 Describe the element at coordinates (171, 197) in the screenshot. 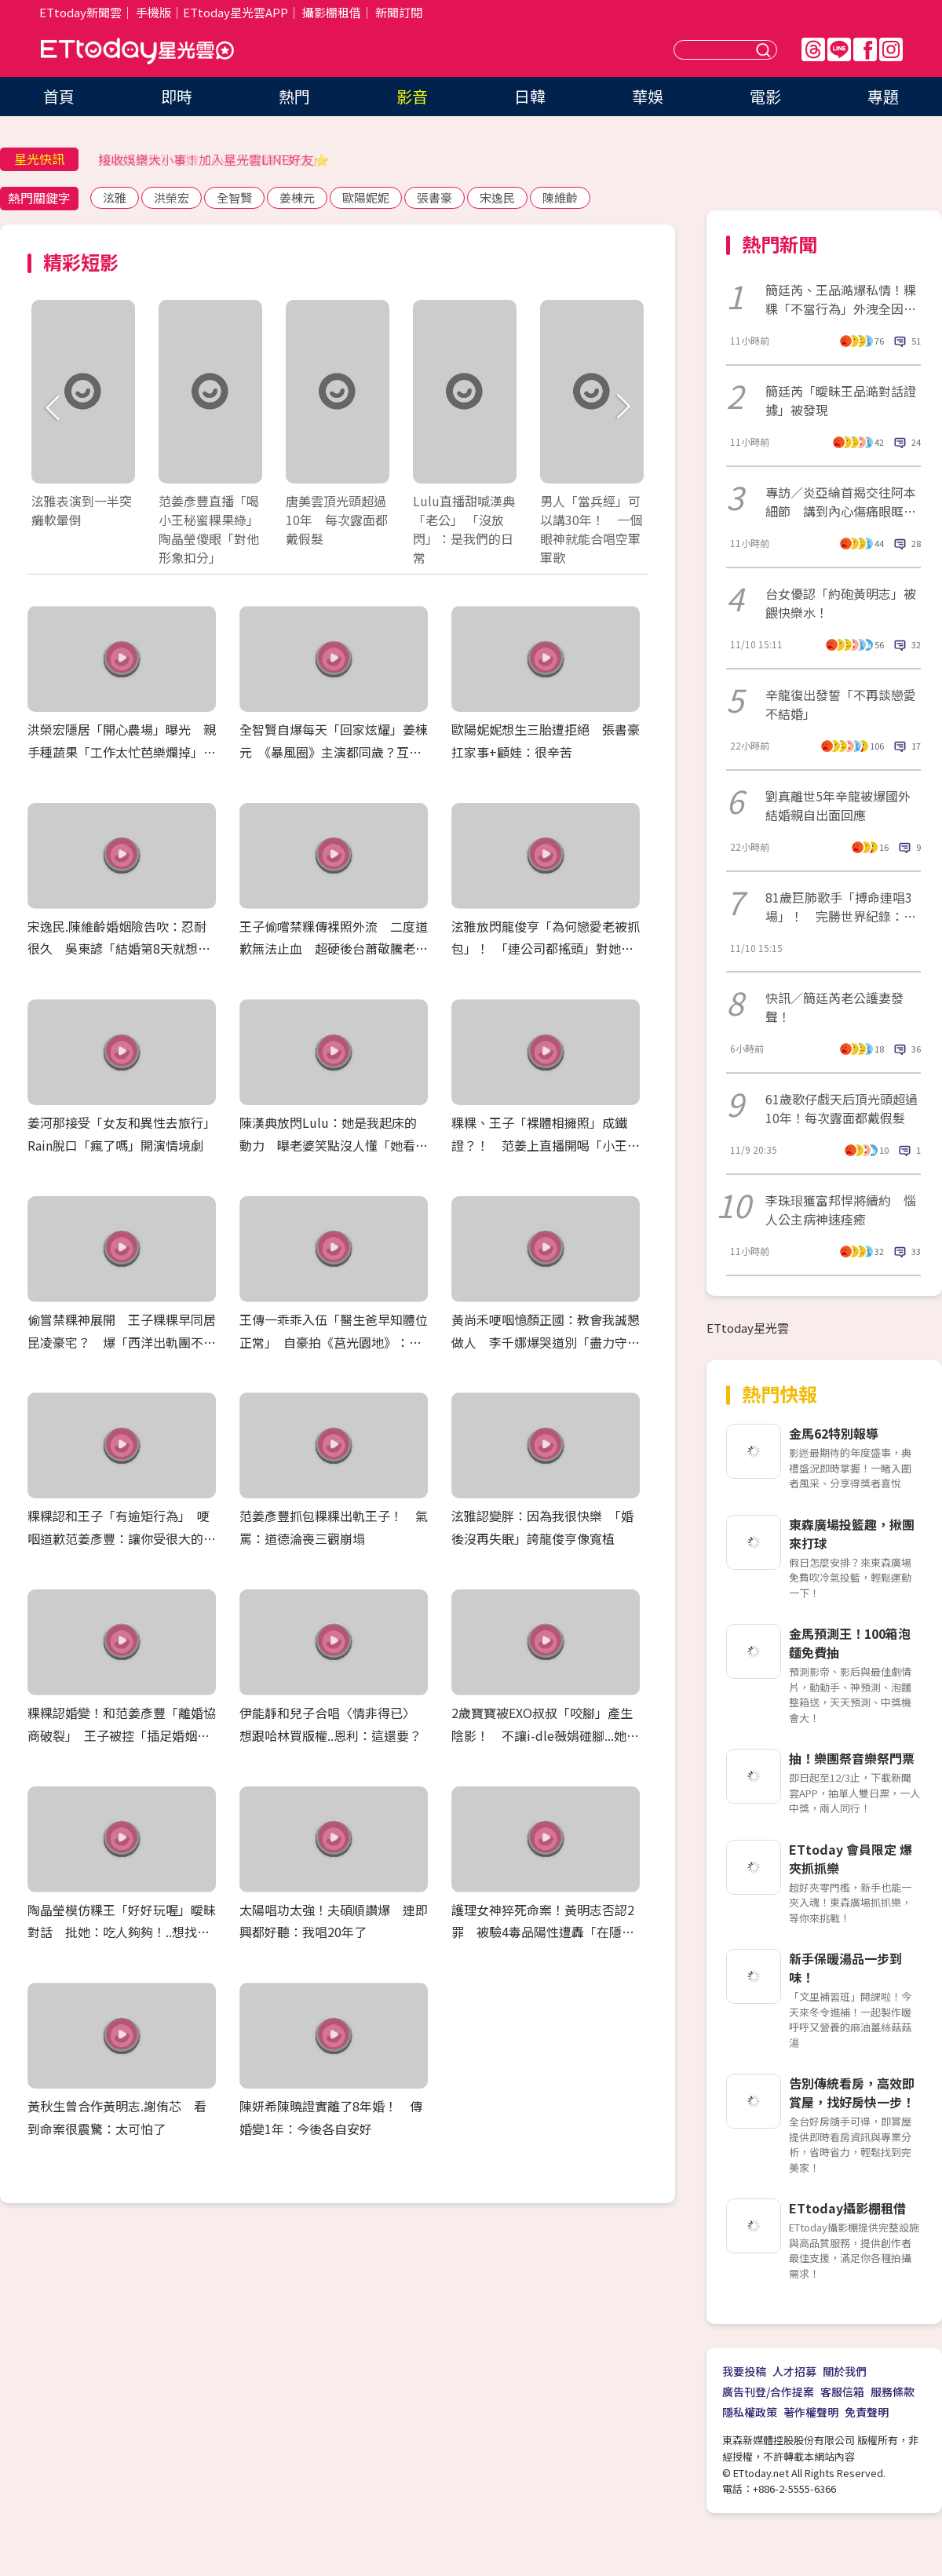

I see `洪榮宏` at that location.